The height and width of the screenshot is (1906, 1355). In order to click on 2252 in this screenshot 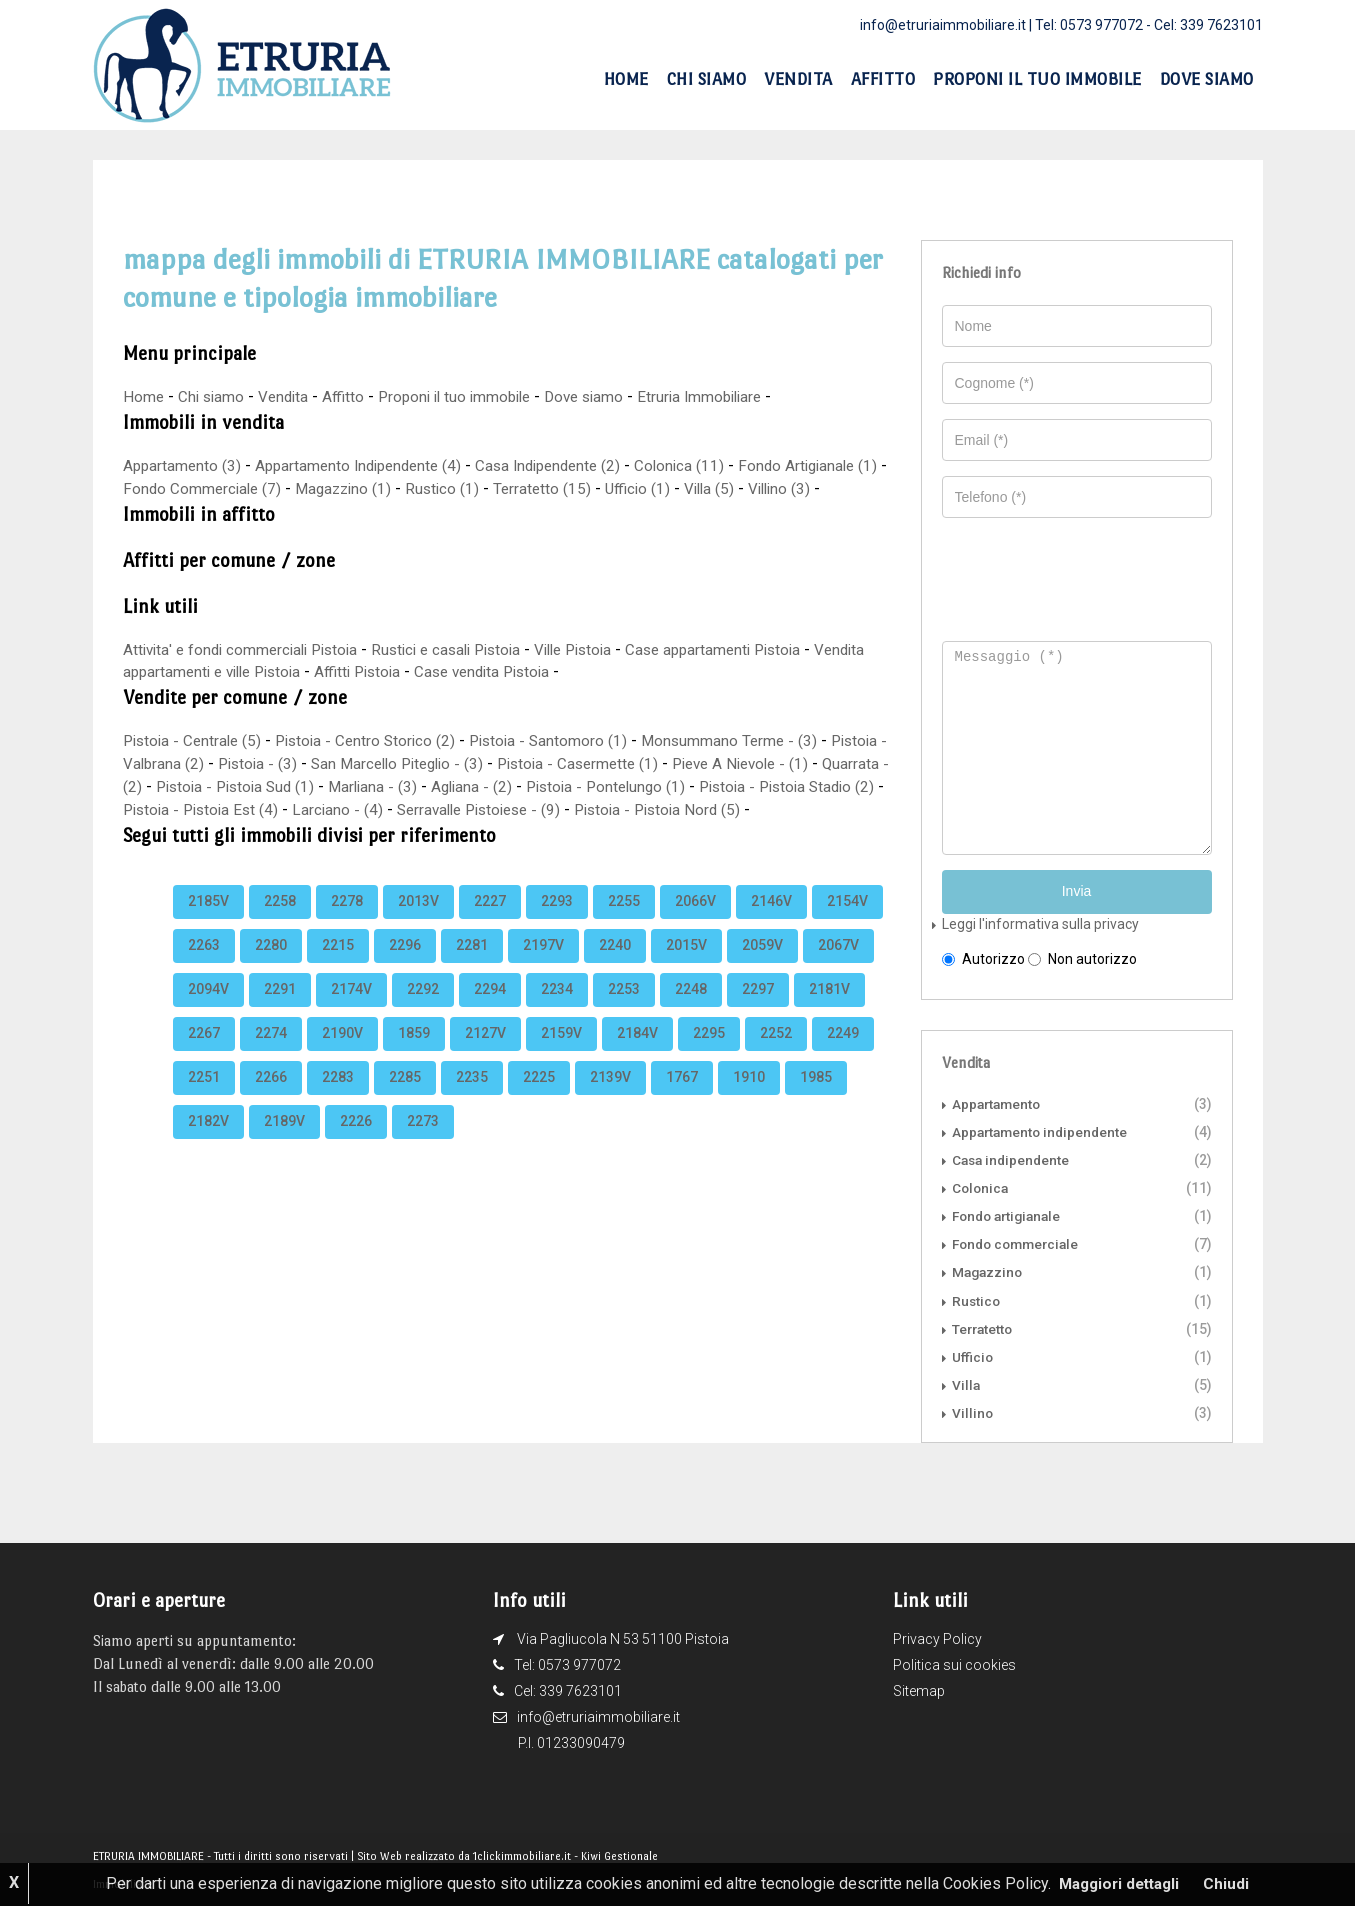, I will do `click(776, 1055)`.